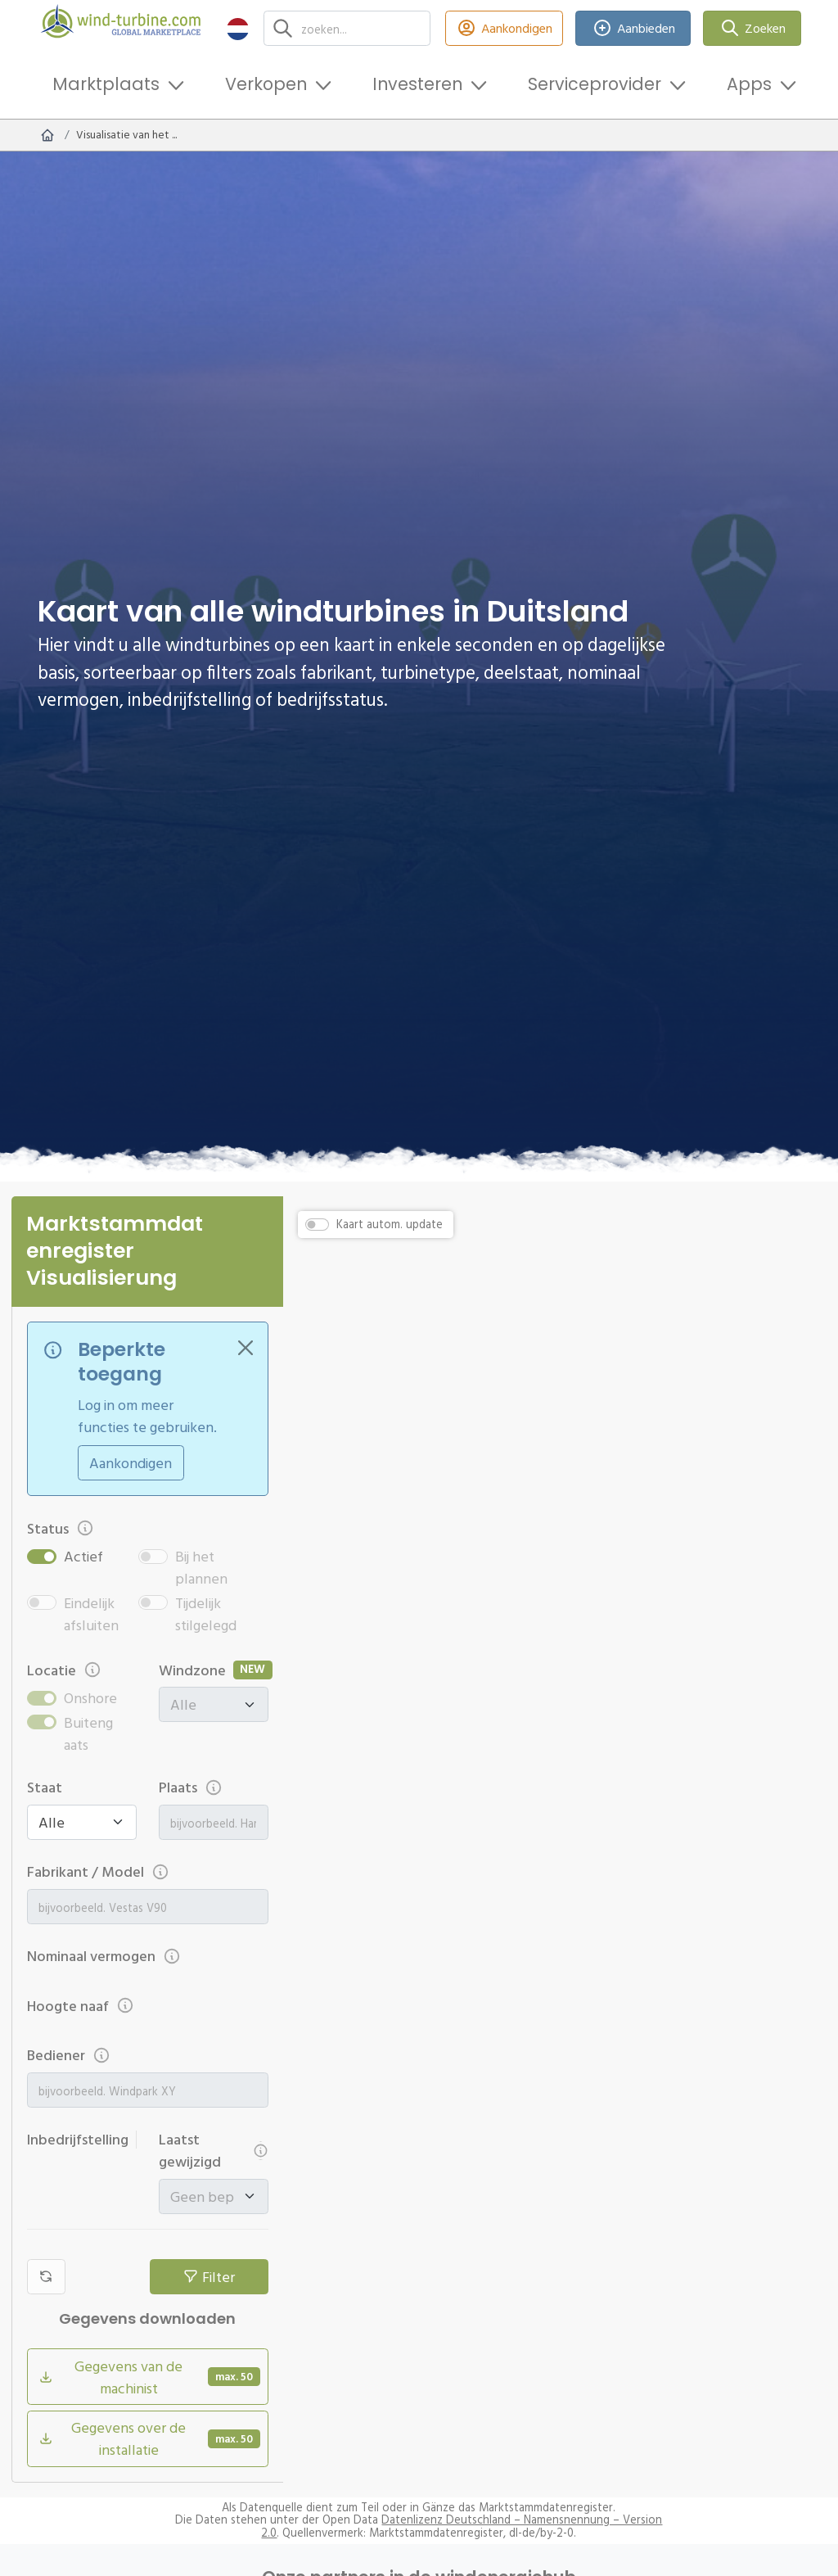 This screenshot has width=838, height=2576. Describe the element at coordinates (82, 2139) in the screenshot. I see `Inbedrijfstelling` at that location.